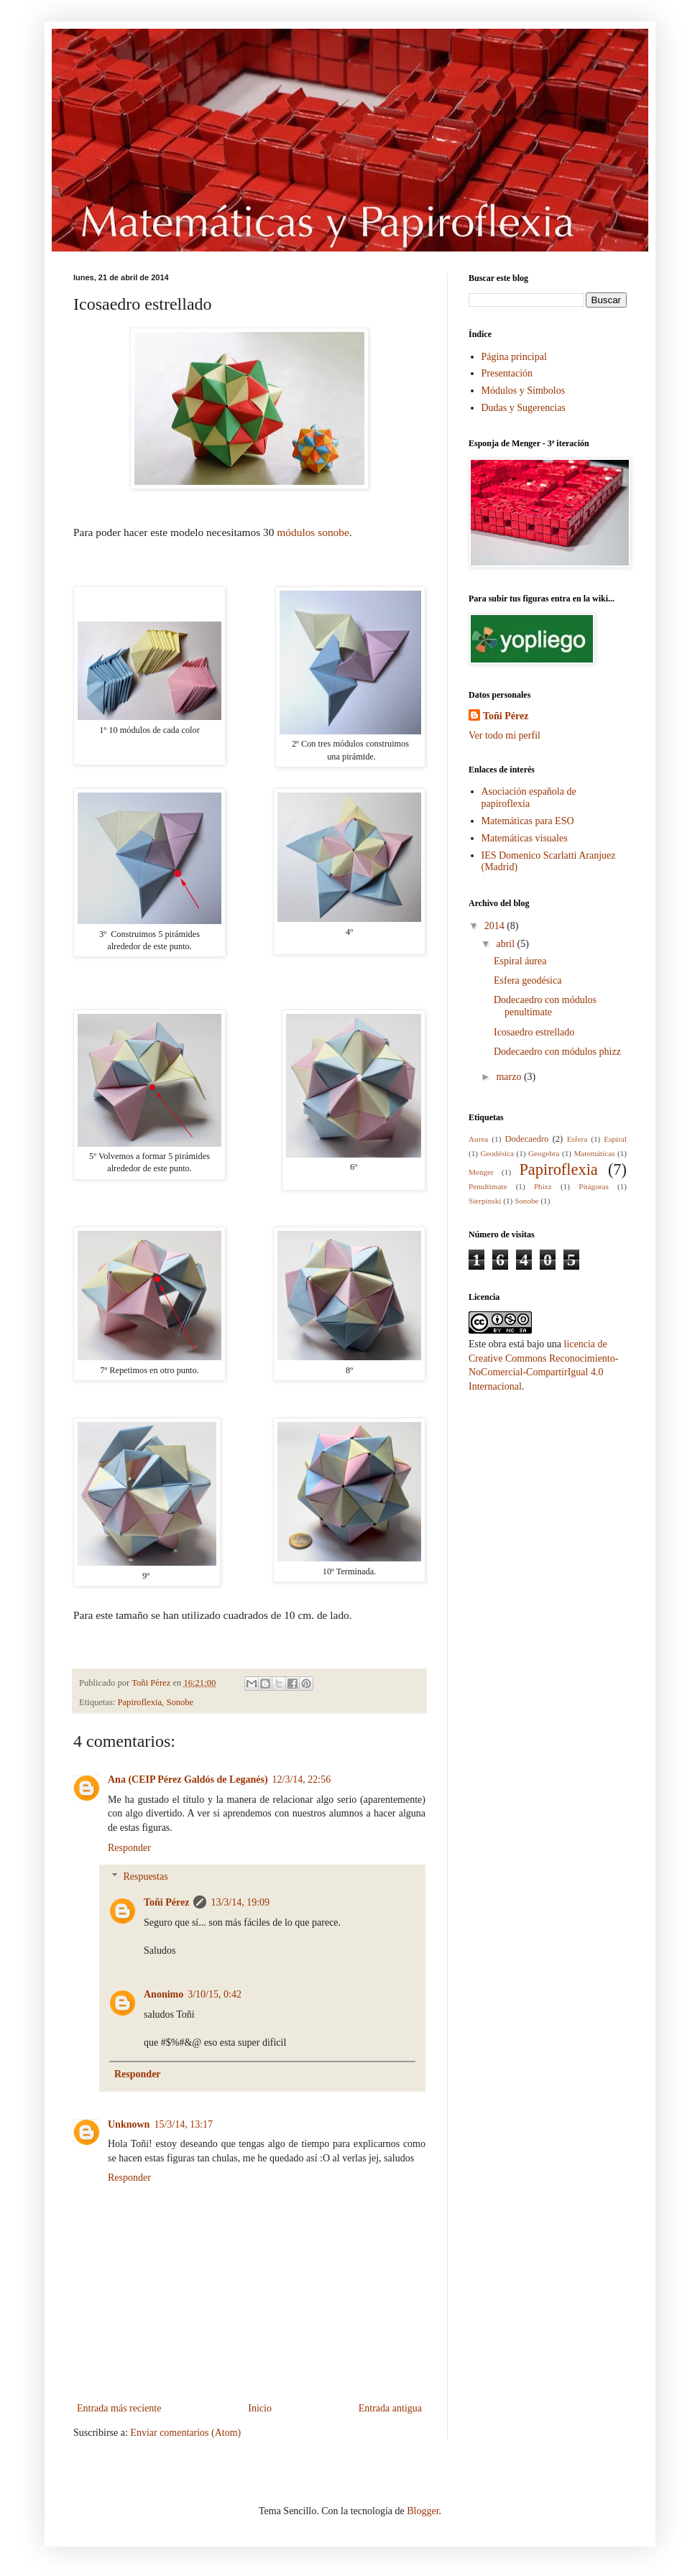  What do you see at coordinates (481, 1172) in the screenshot?
I see `Menger` at bounding box center [481, 1172].